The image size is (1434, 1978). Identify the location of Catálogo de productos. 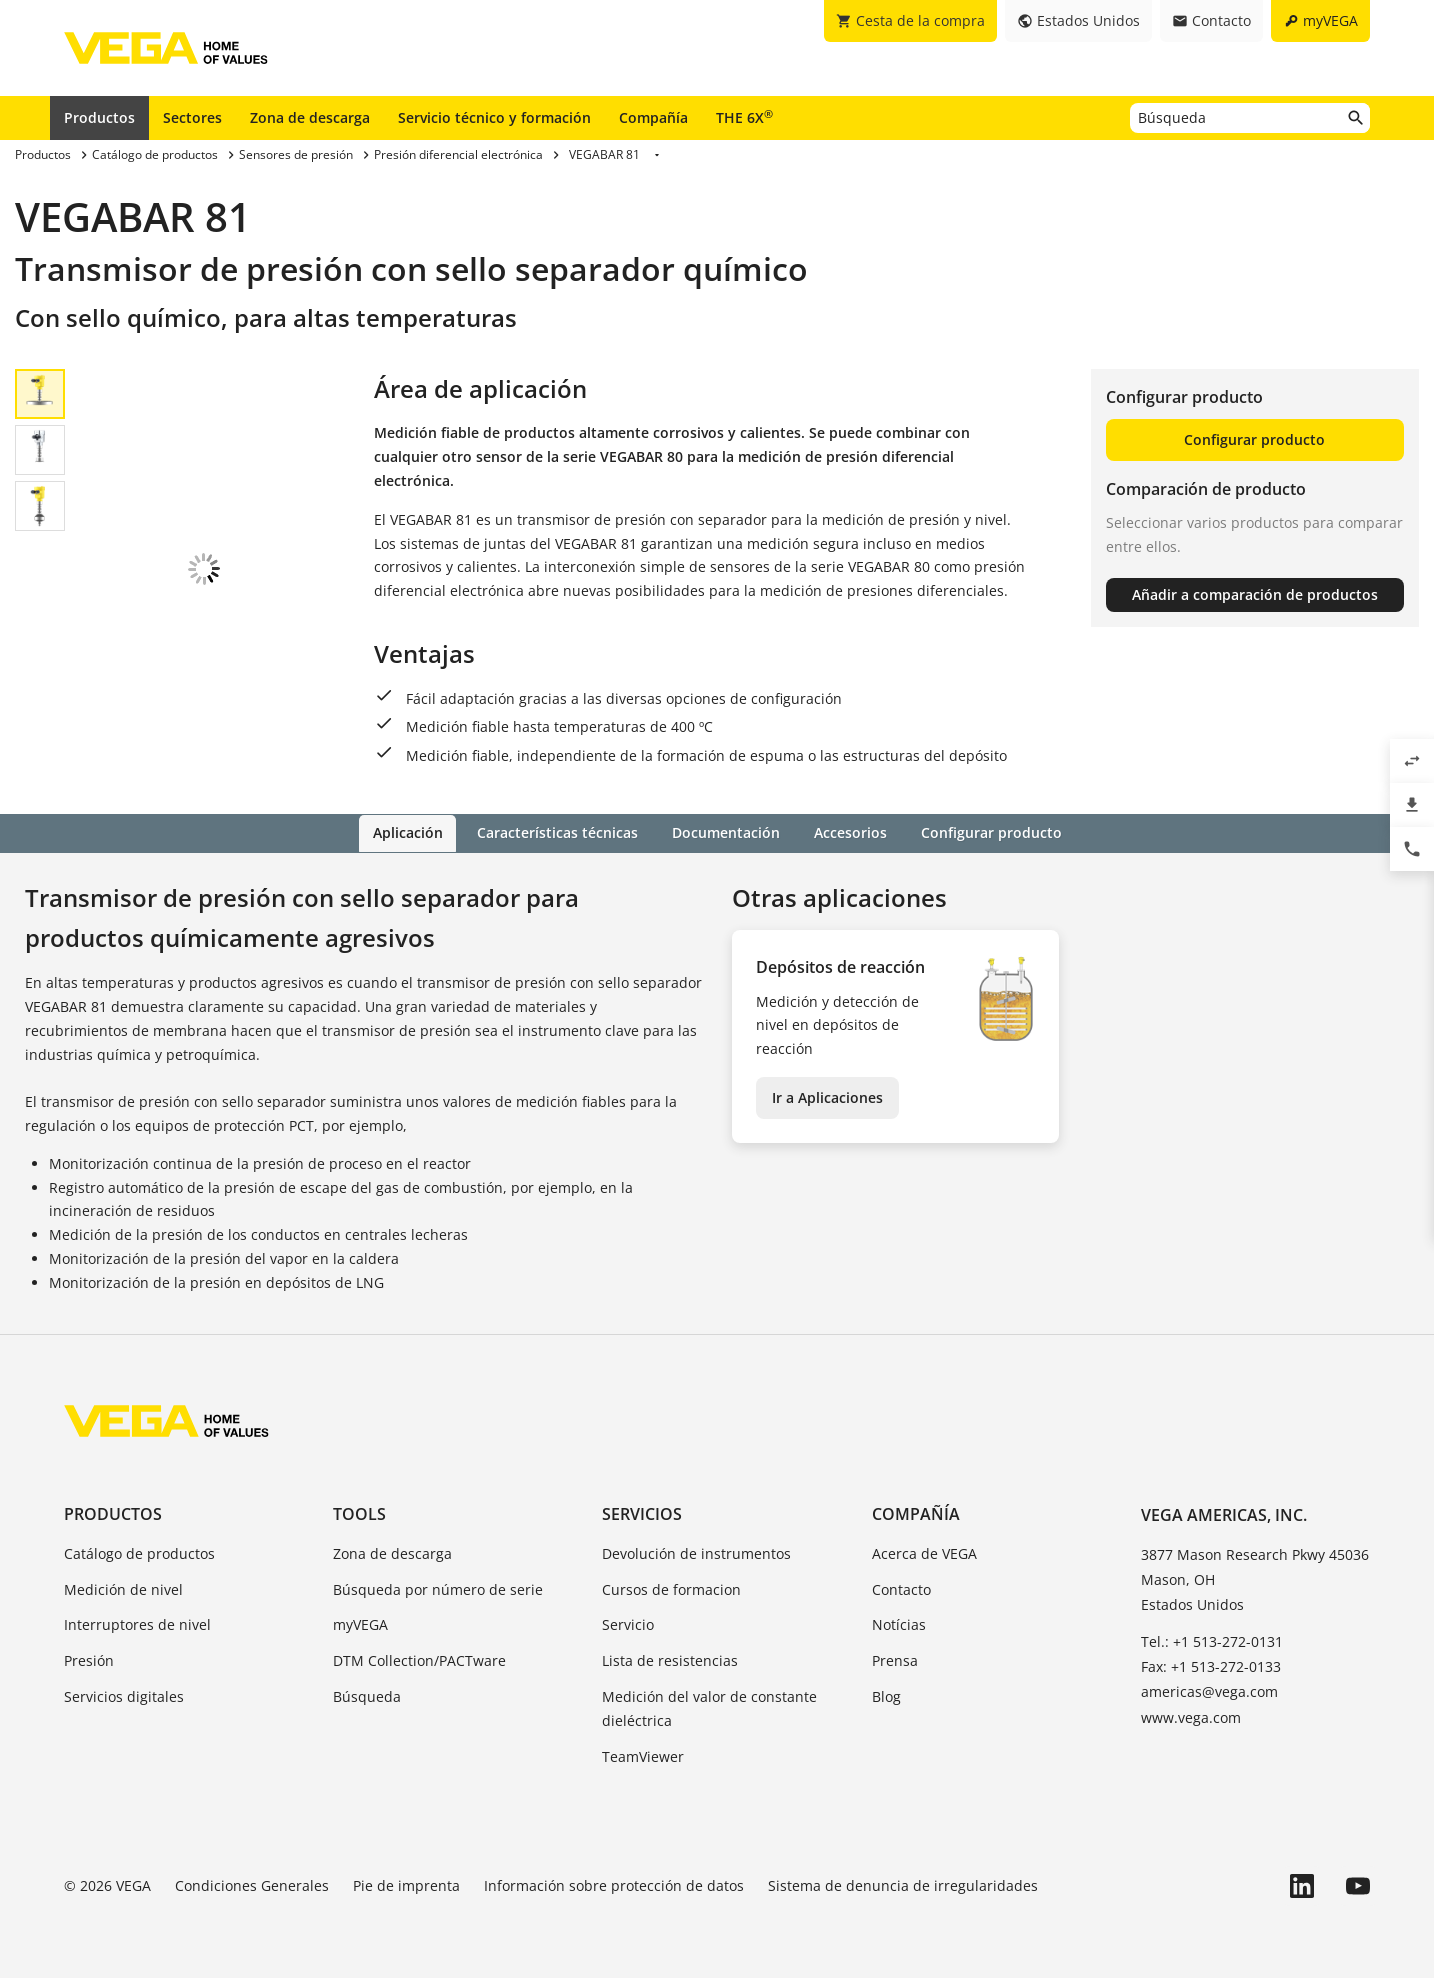
(139, 1552).